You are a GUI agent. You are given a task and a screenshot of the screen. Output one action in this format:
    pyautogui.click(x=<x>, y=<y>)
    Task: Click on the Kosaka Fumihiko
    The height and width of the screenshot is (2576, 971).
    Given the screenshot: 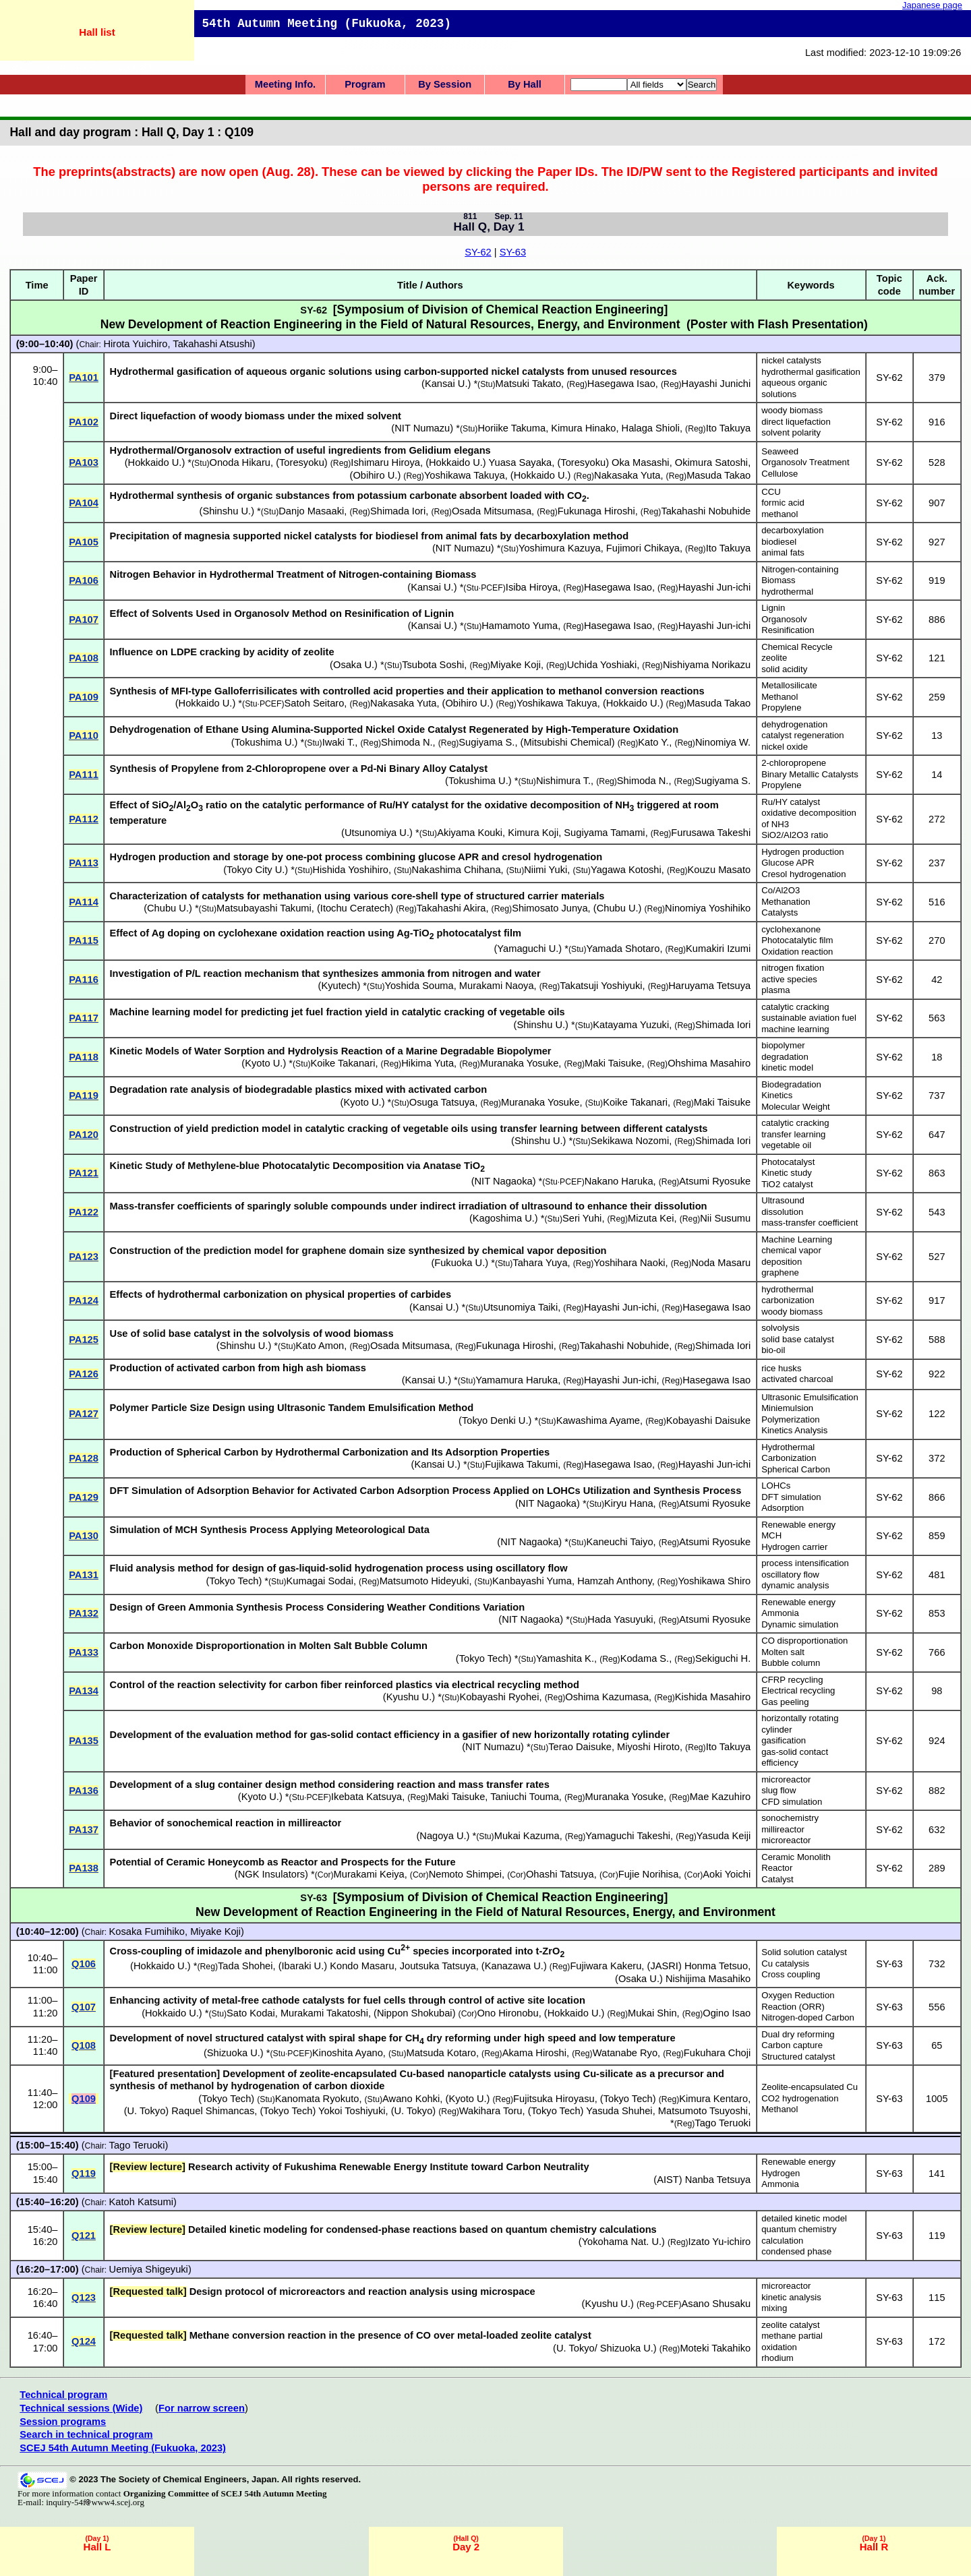 What is the action you would take?
    pyautogui.click(x=147, y=1931)
    